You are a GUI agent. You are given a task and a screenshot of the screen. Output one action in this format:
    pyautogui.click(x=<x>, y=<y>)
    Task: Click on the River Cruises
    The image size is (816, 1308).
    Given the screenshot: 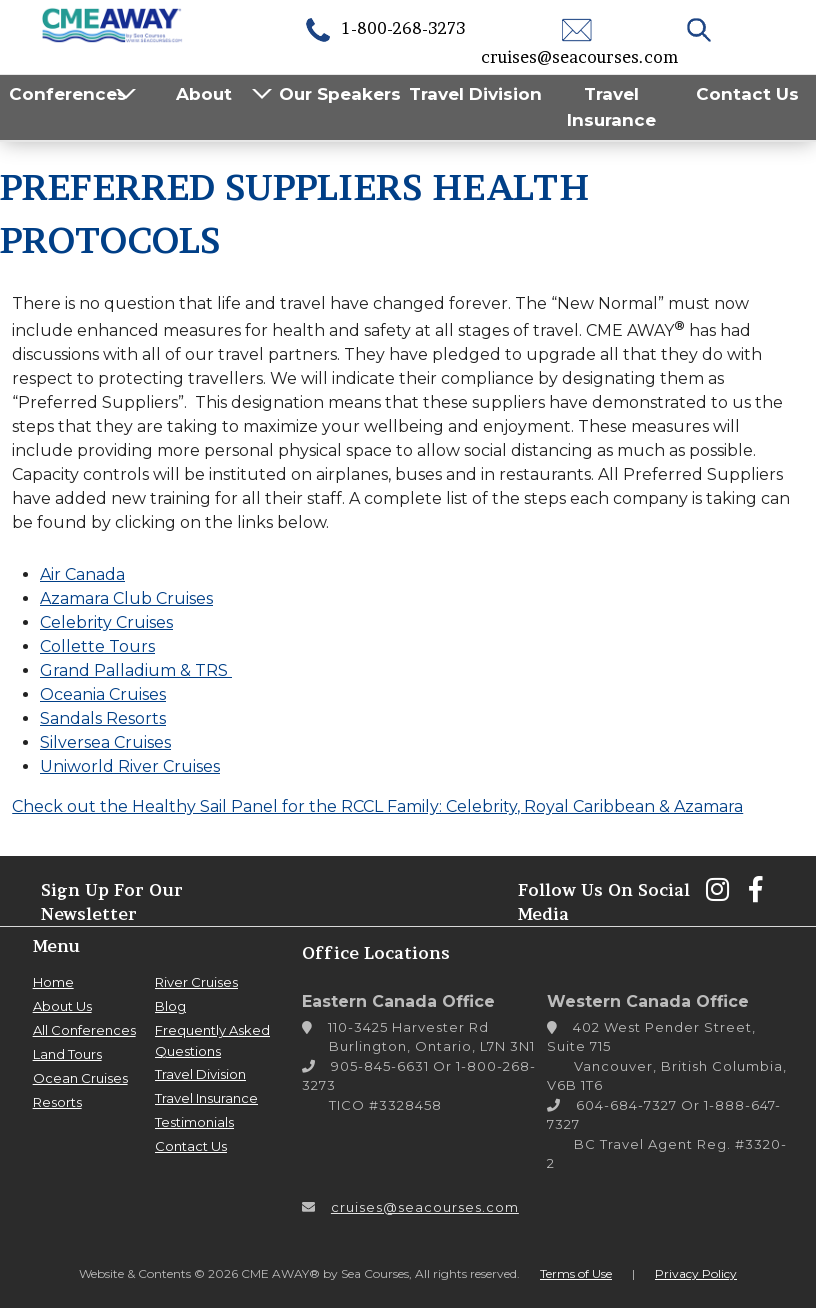 What is the action you would take?
    pyautogui.click(x=196, y=982)
    